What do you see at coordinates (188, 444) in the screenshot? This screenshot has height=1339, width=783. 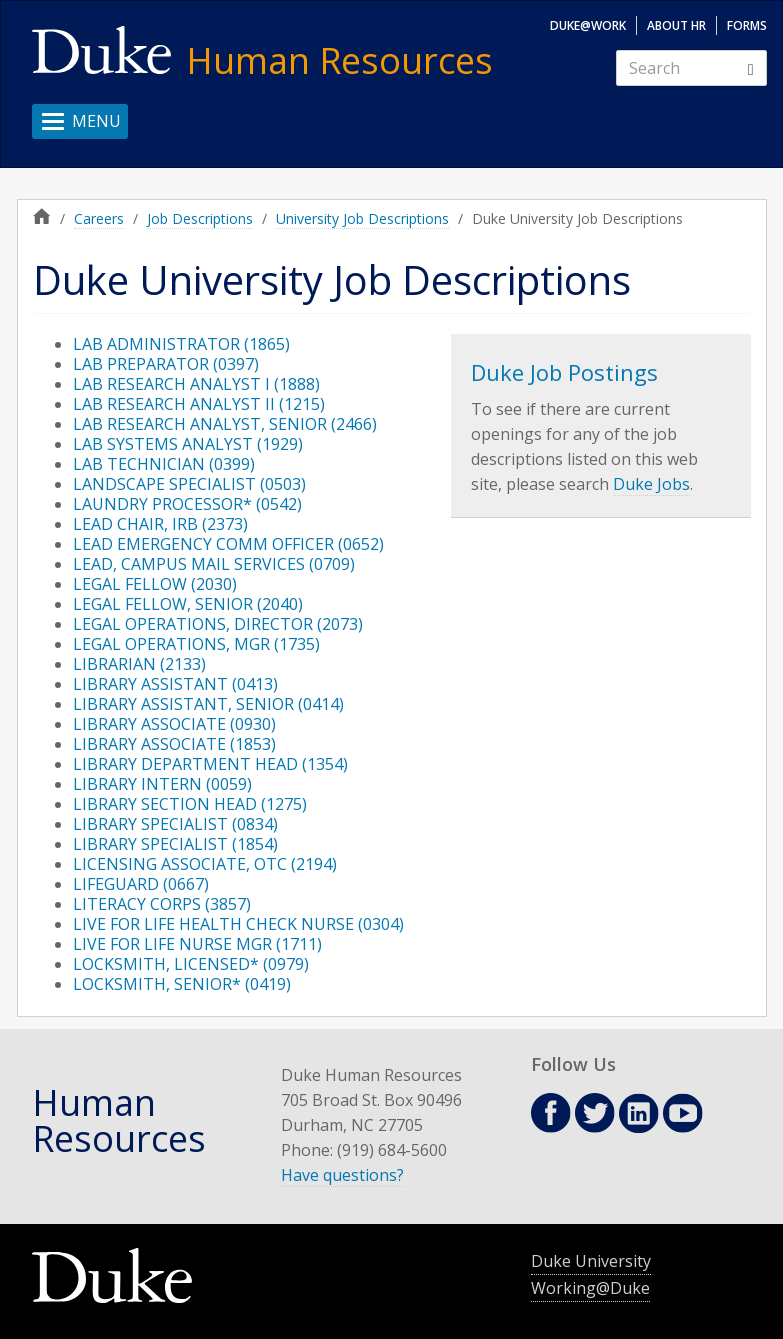 I see `LAB SYSTEMS ANALYST (1929)` at bounding box center [188, 444].